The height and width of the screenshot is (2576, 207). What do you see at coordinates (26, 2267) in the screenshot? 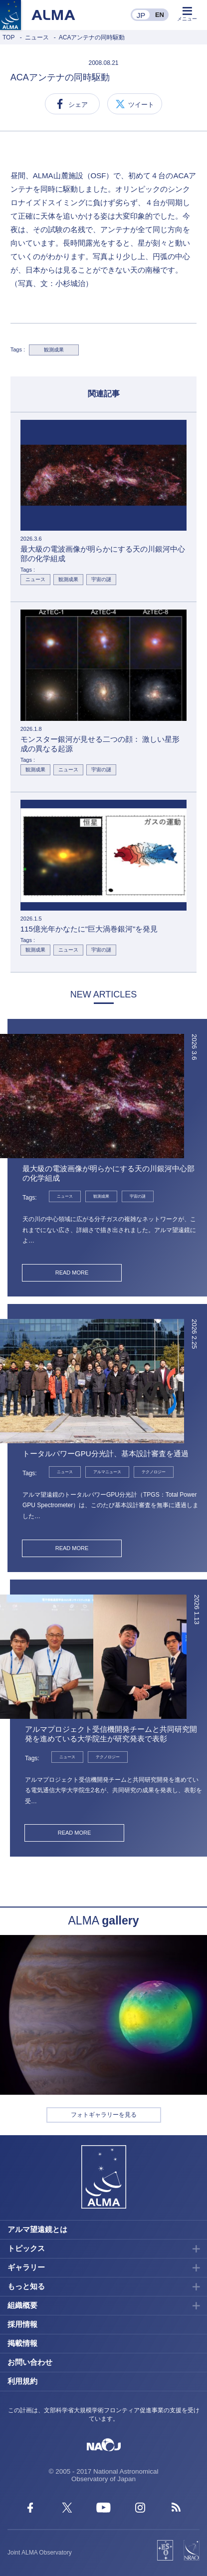
I see `ギャラリー` at bounding box center [26, 2267].